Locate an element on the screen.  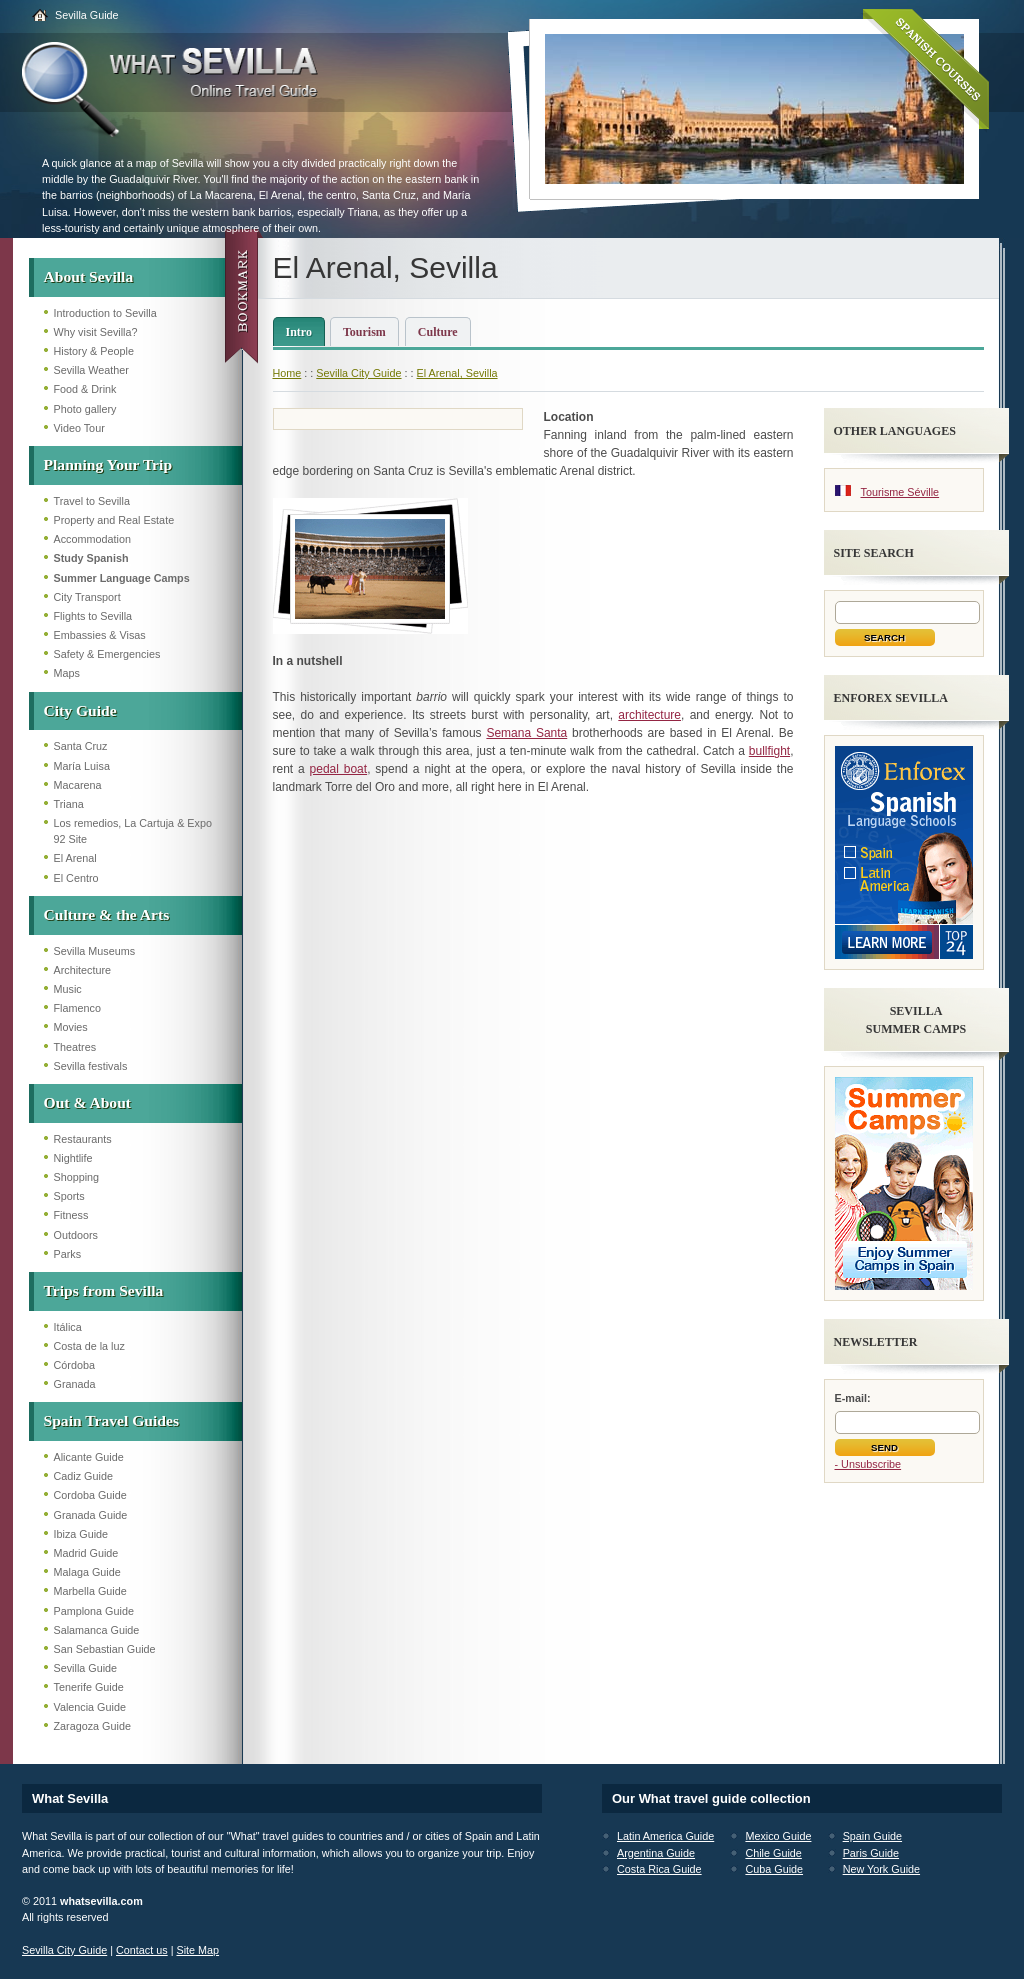
Macarena is located at coordinates (78, 785).